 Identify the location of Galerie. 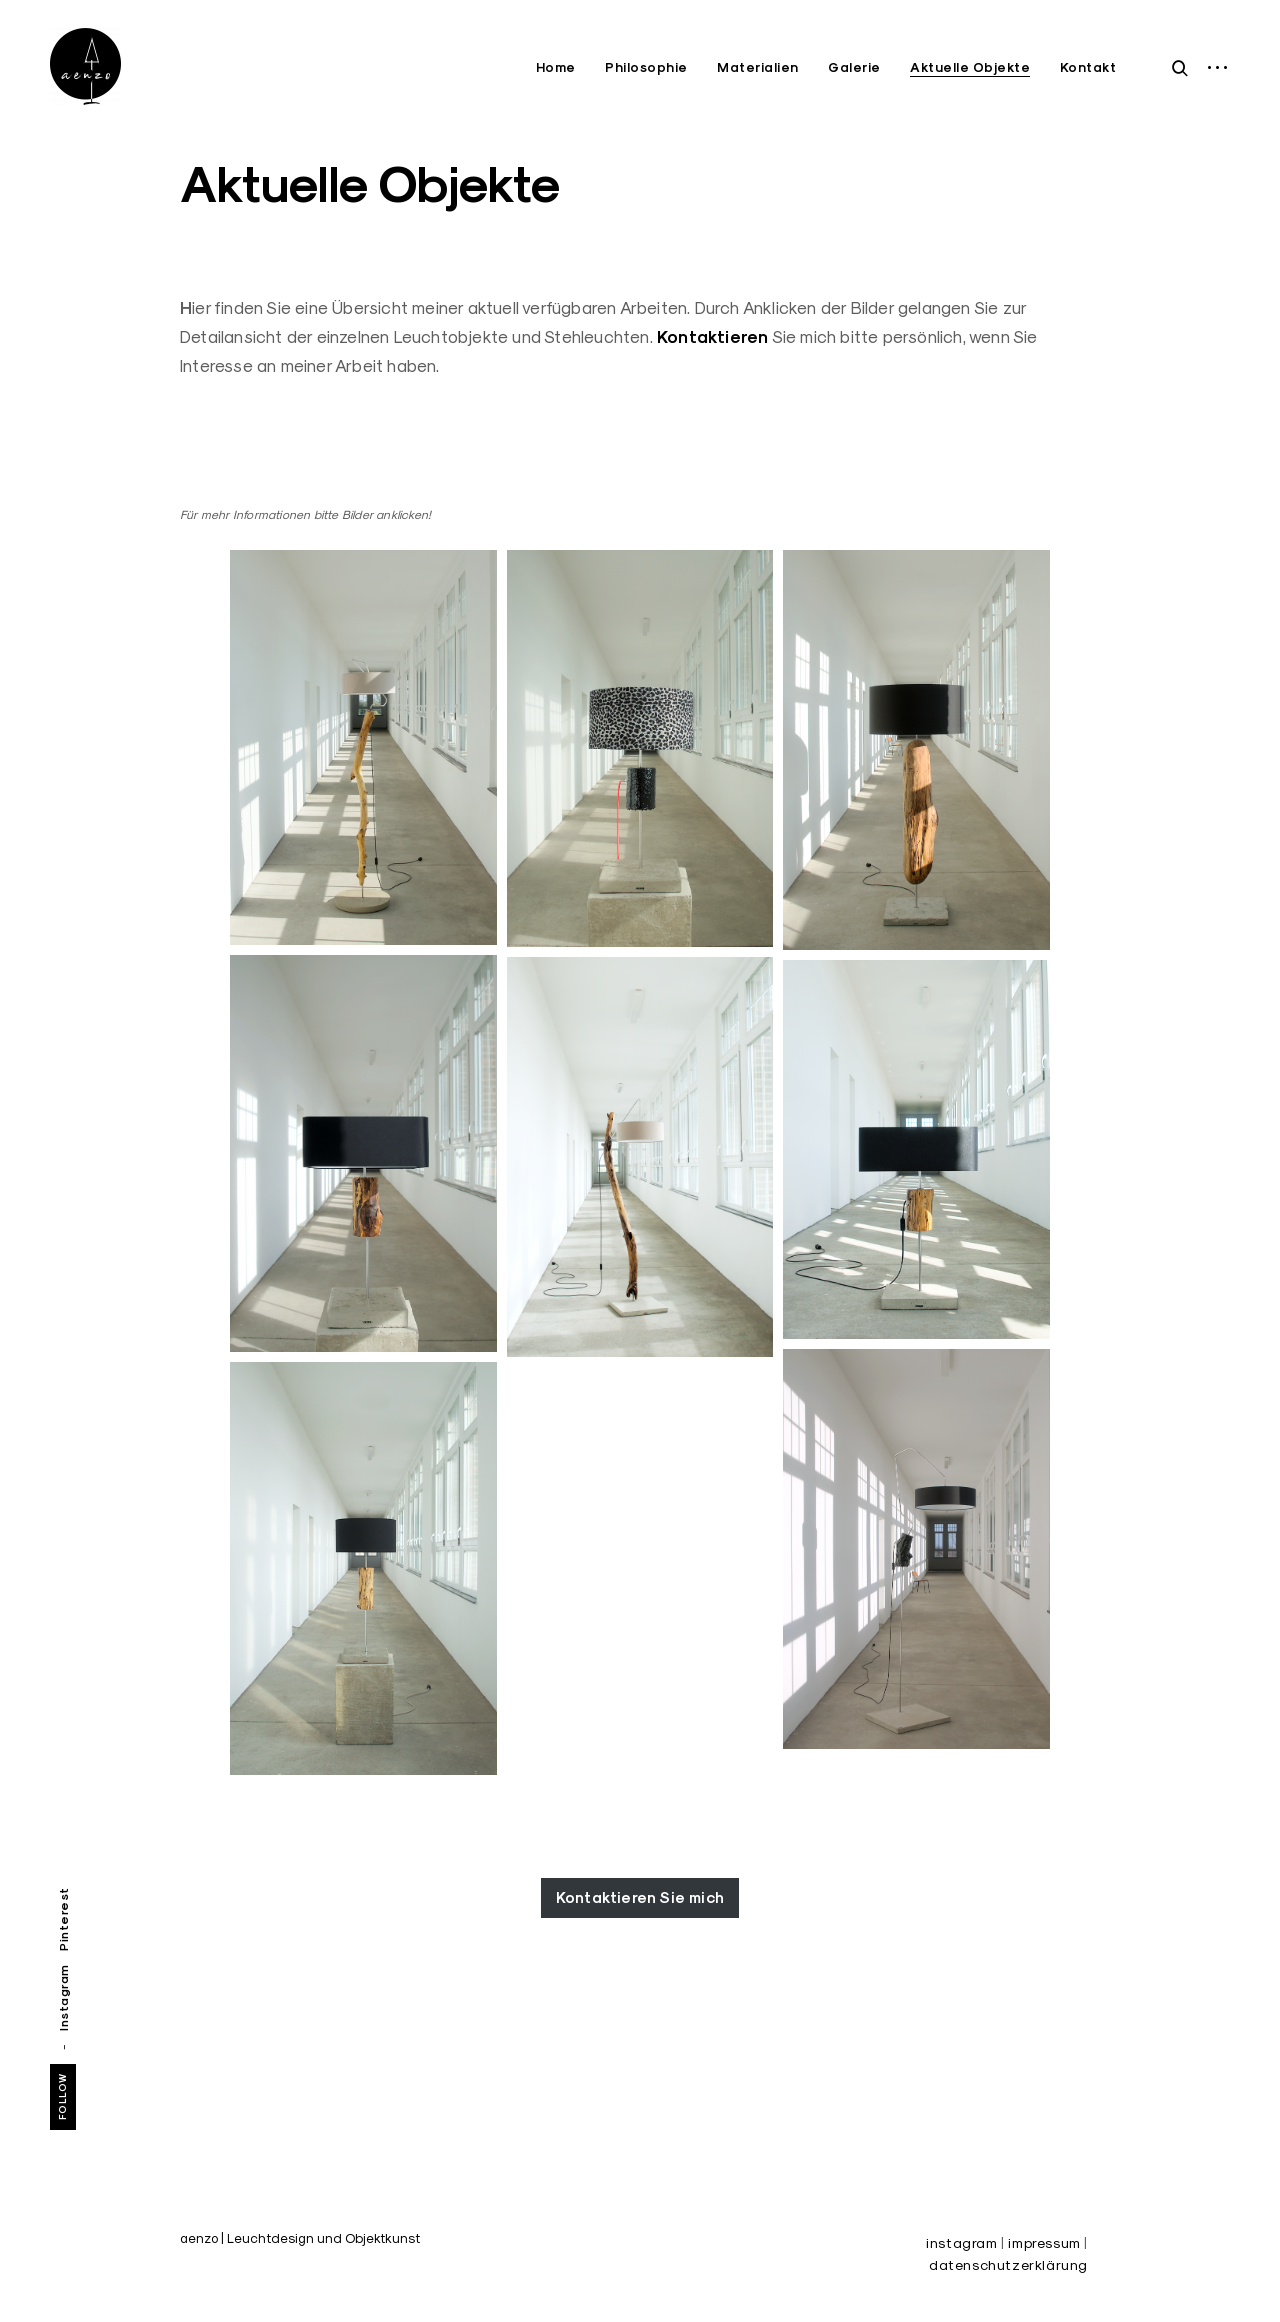
(854, 67).